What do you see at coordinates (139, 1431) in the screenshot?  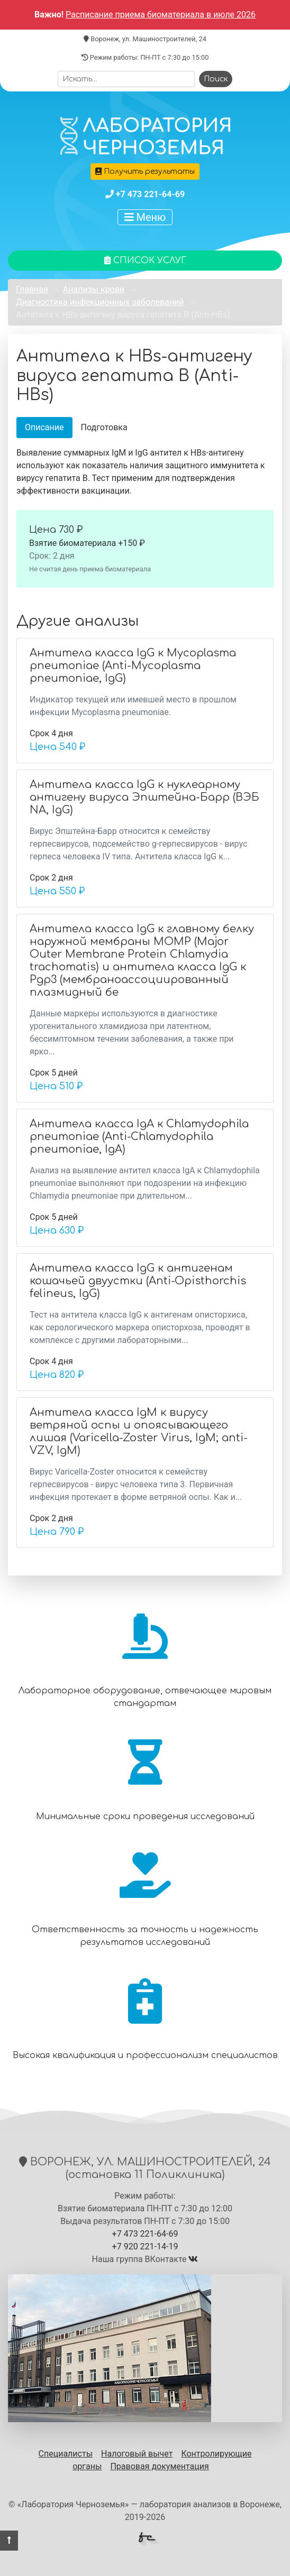 I see `Антитела класса IgM к вирусу ветряной оспы и опоясывающего лишая (Varicella-Zoster Virus, IgM; anti-VZV, IgM)` at bounding box center [139, 1431].